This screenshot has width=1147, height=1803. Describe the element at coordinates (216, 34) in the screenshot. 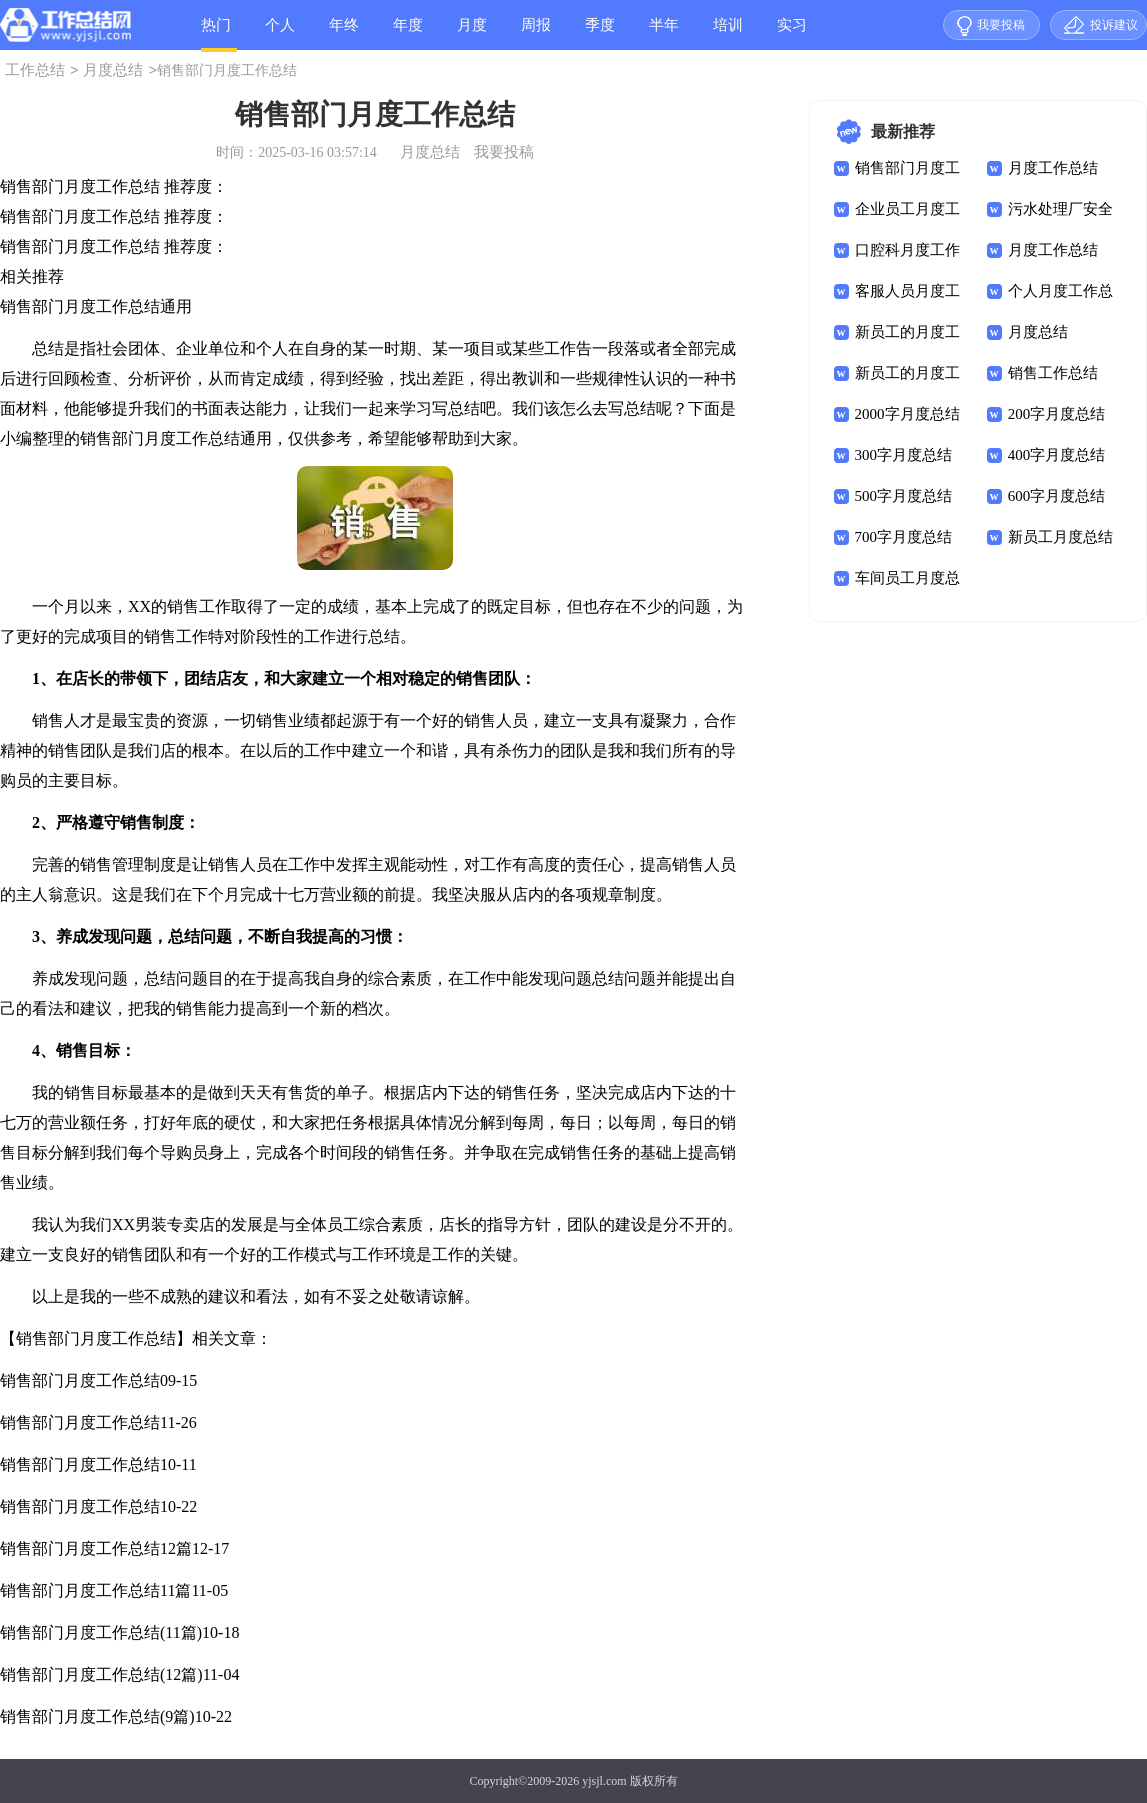

I see `热门总结` at that location.